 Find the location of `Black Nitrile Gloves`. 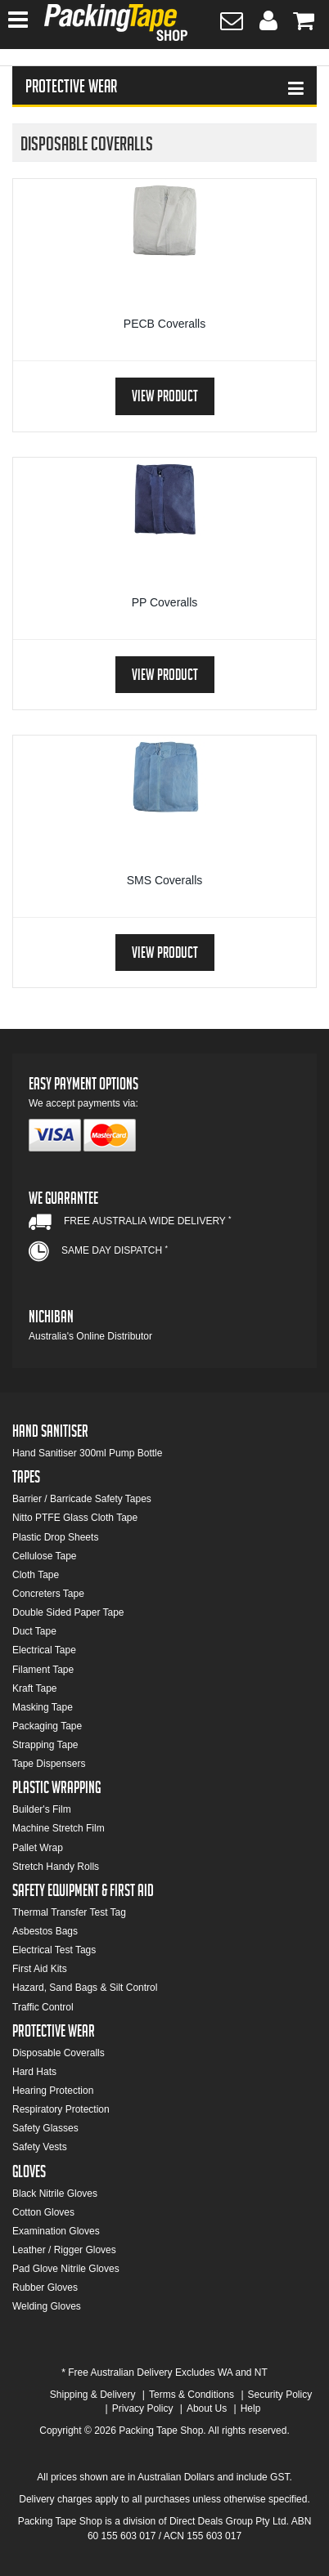

Black Nitrile Gloves is located at coordinates (54, 2193).